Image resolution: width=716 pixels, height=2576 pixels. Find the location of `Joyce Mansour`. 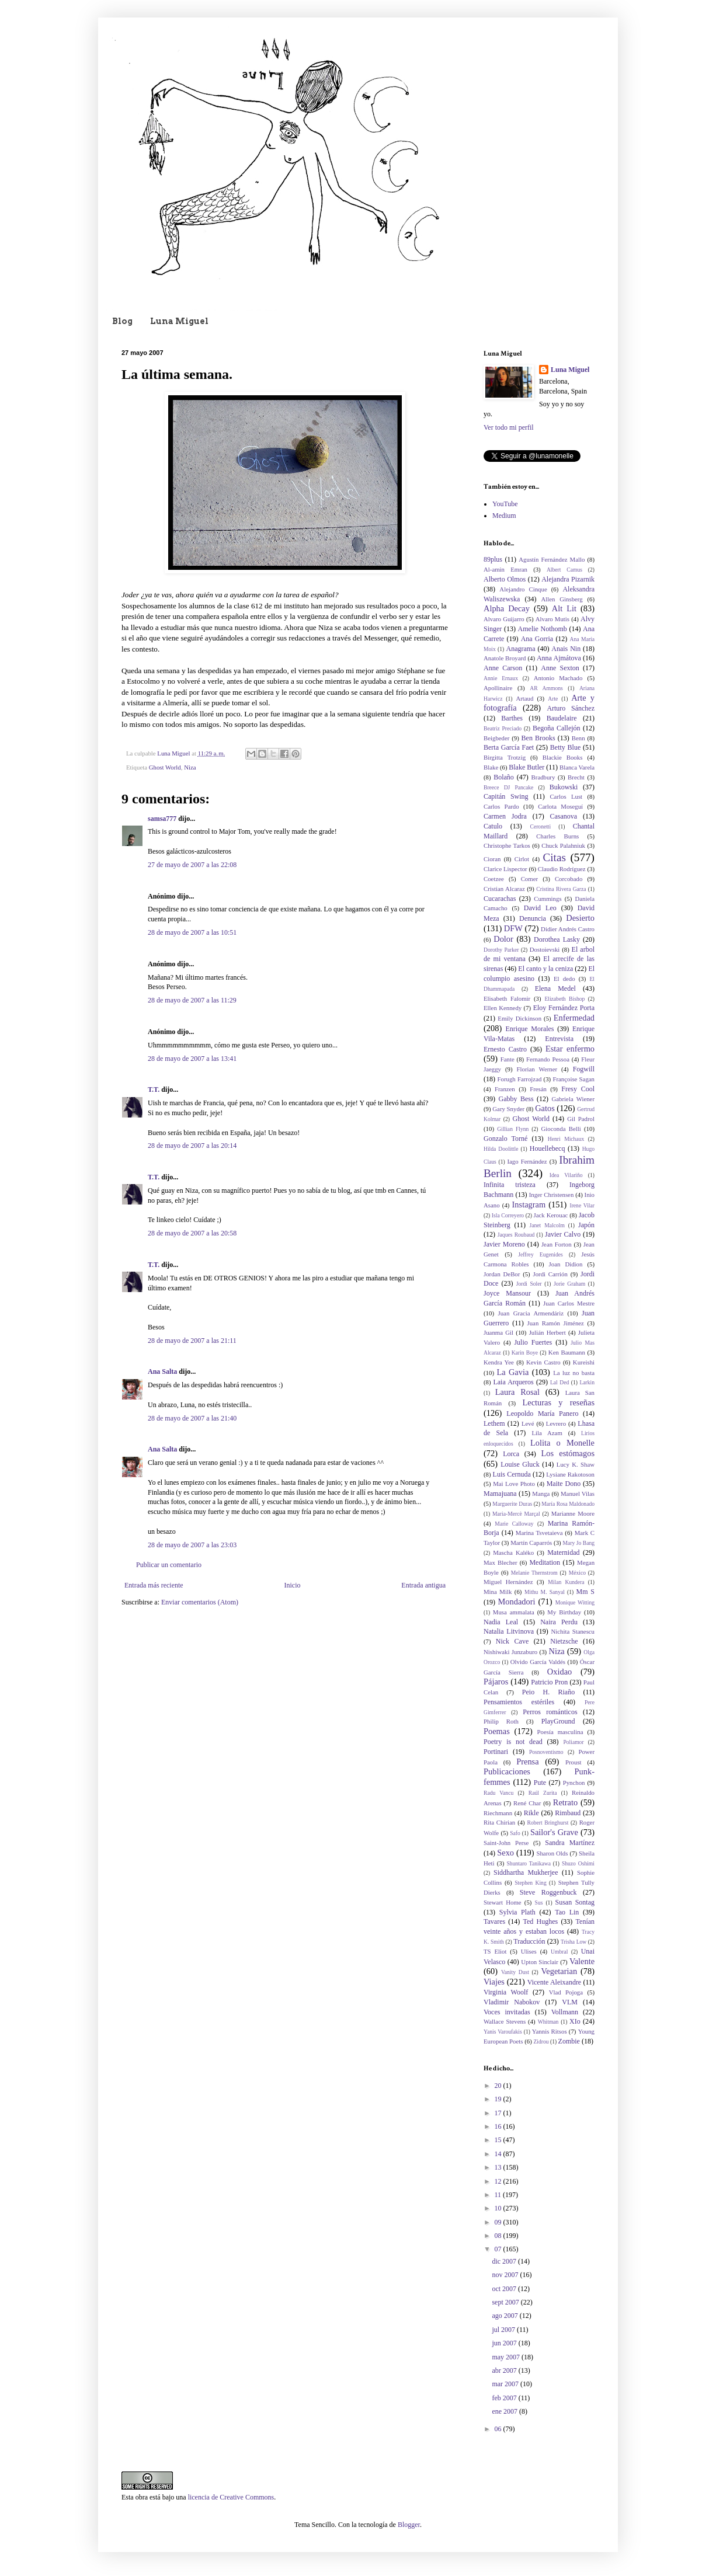

Joyce Mansour is located at coordinates (507, 1293).